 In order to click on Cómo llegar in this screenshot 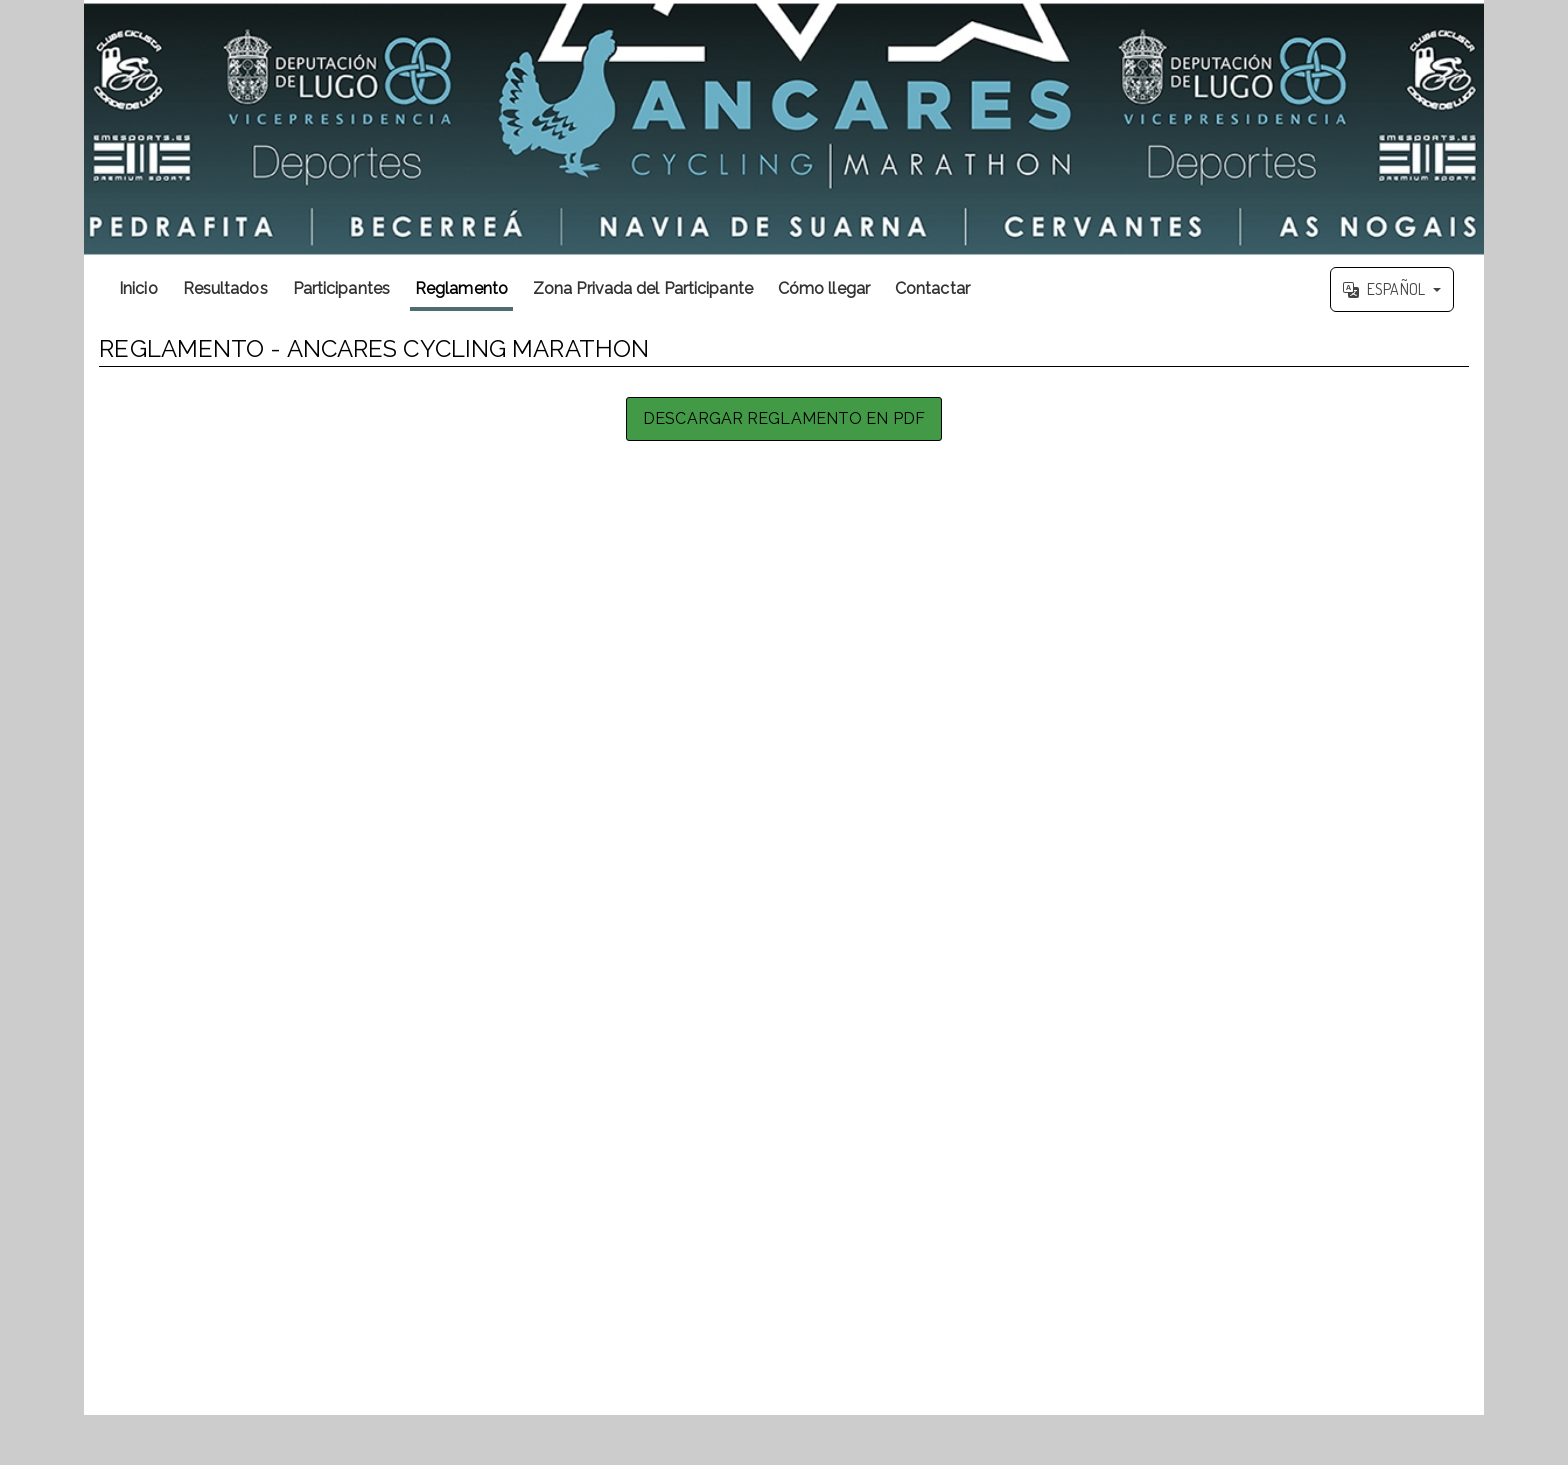, I will do `click(824, 288)`.